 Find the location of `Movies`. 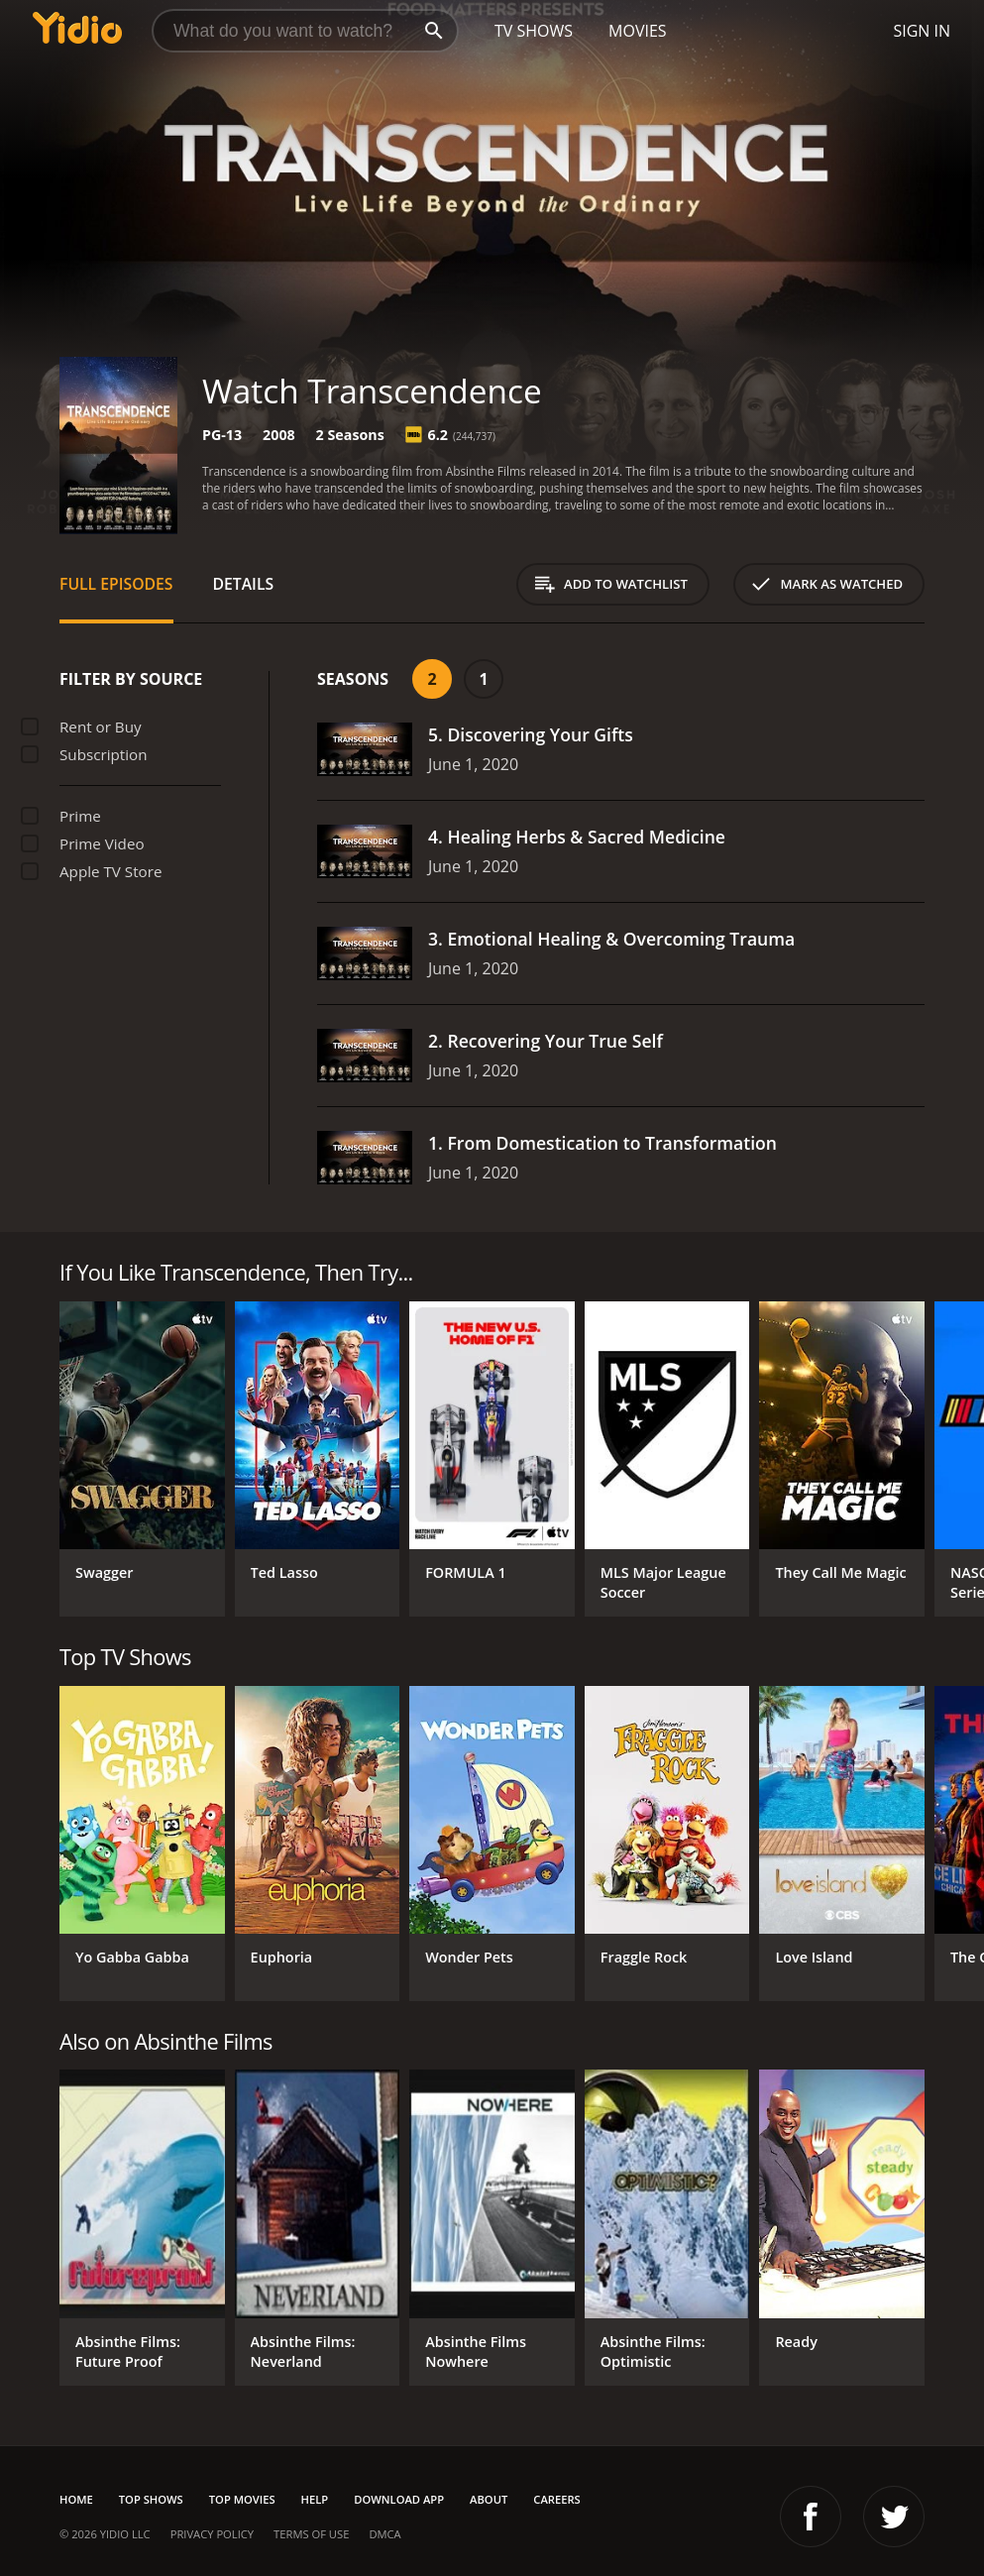

Movies is located at coordinates (637, 31).